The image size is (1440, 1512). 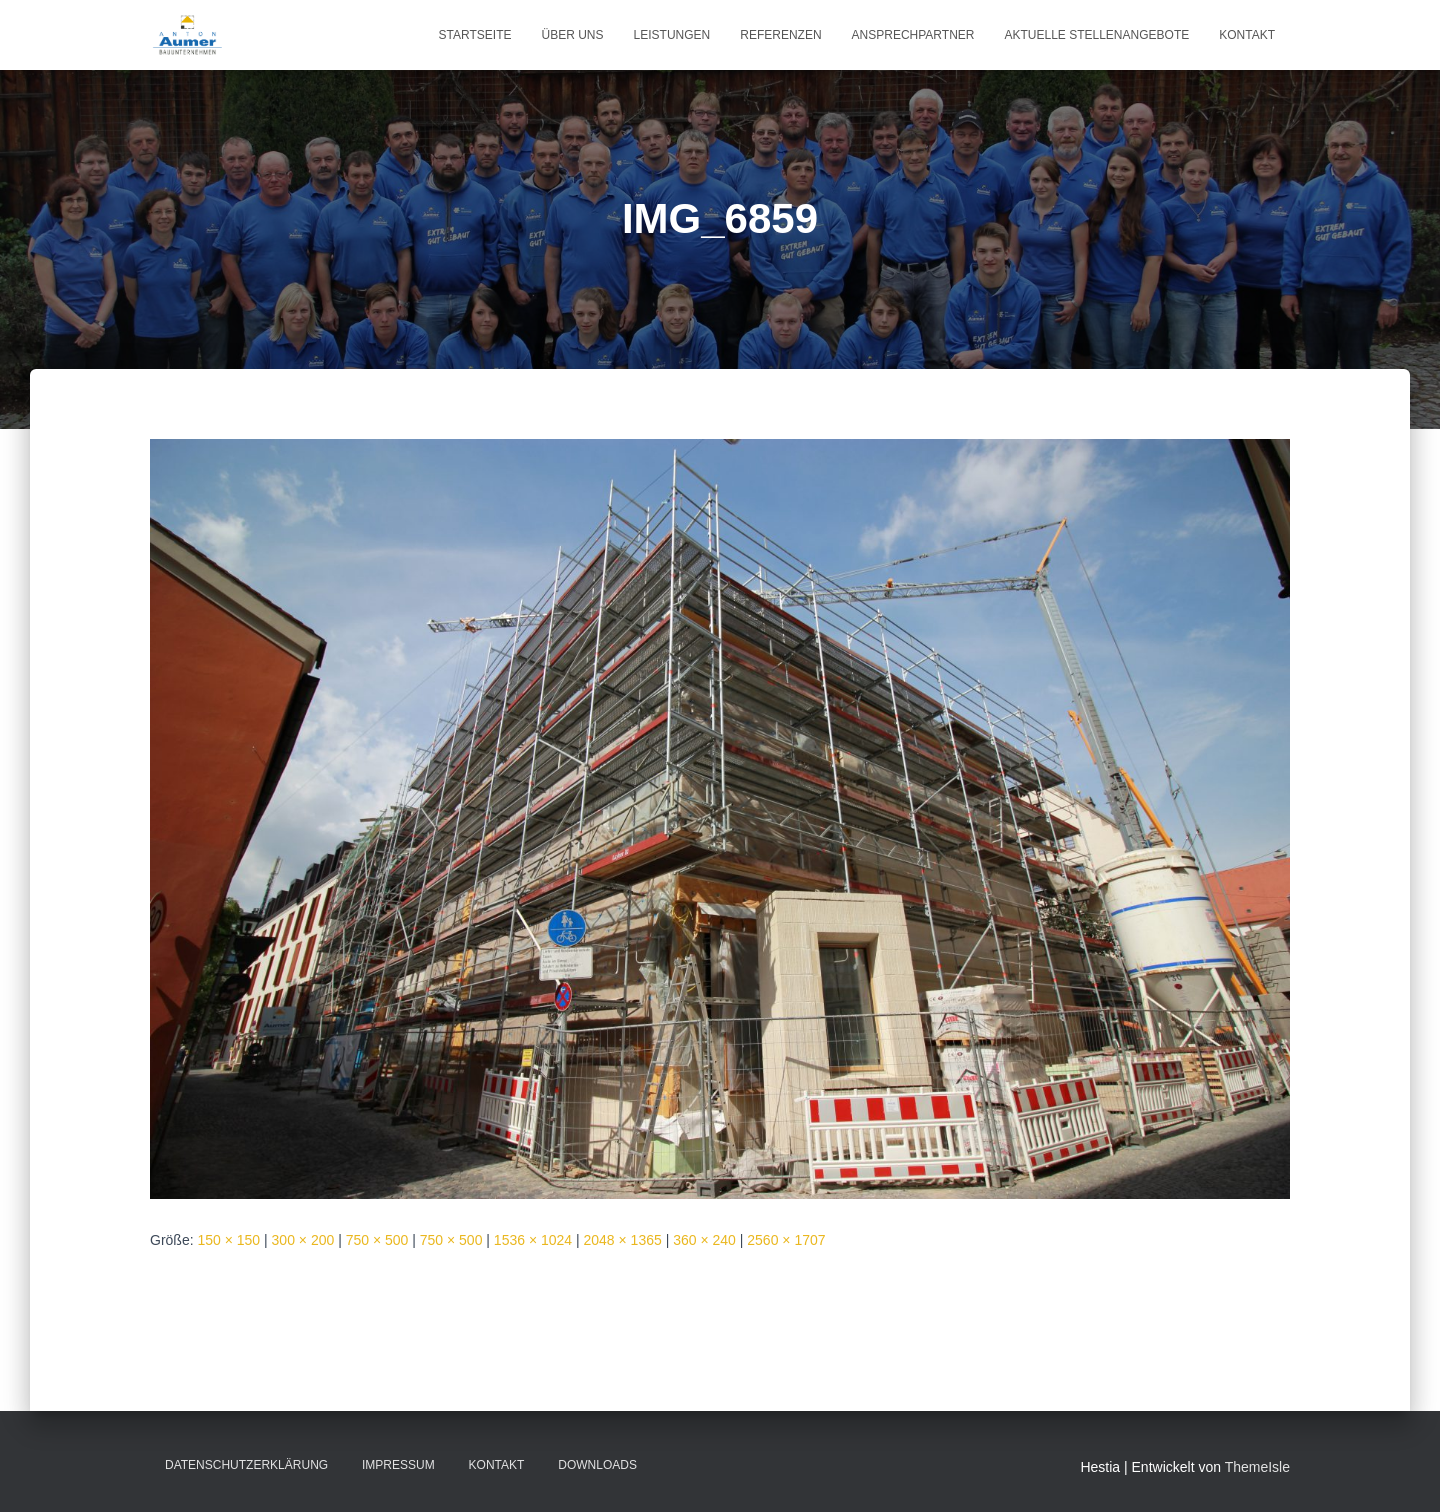 What do you see at coordinates (533, 1240) in the screenshot?
I see `1536 × 1024` at bounding box center [533, 1240].